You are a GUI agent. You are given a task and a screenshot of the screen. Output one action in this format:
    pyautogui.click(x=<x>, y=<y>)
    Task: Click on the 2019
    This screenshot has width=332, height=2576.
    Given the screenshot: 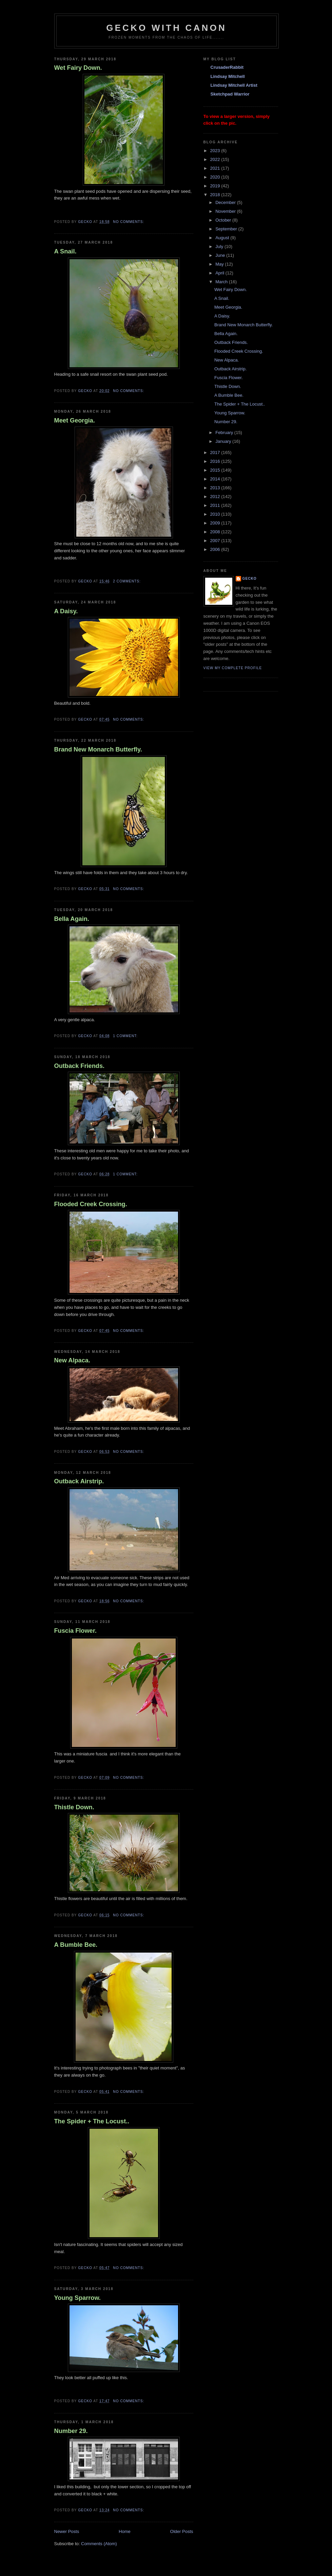 What is the action you would take?
    pyautogui.click(x=215, y=185)
    